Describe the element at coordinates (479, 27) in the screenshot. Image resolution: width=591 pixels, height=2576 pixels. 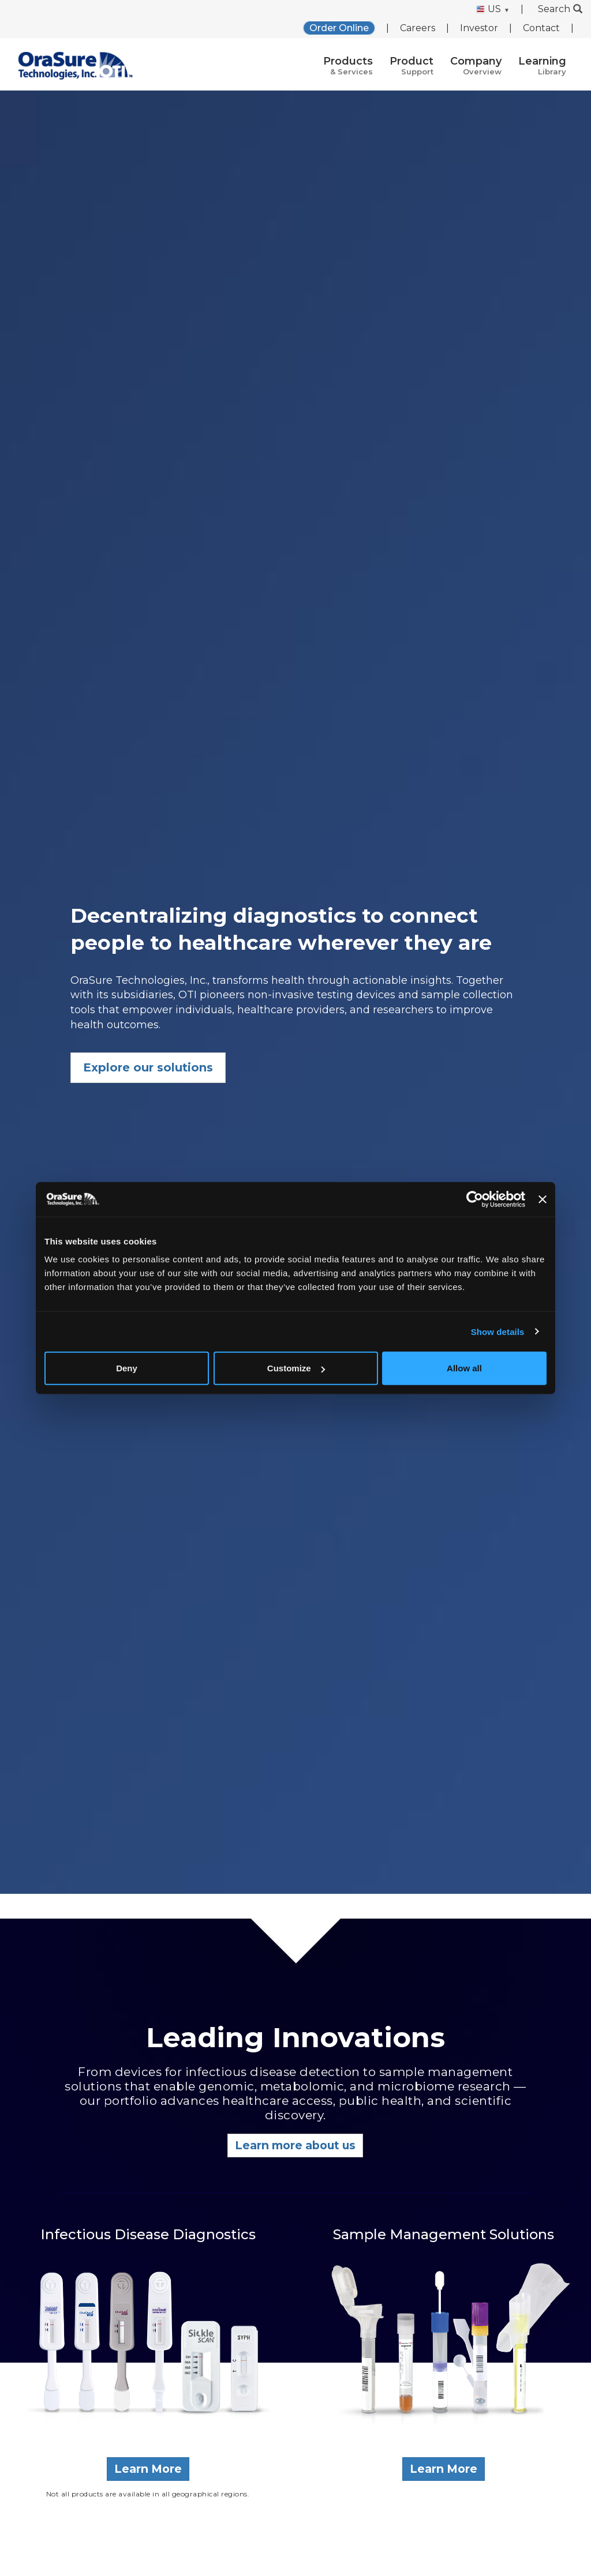
I see `Investor` at that location.